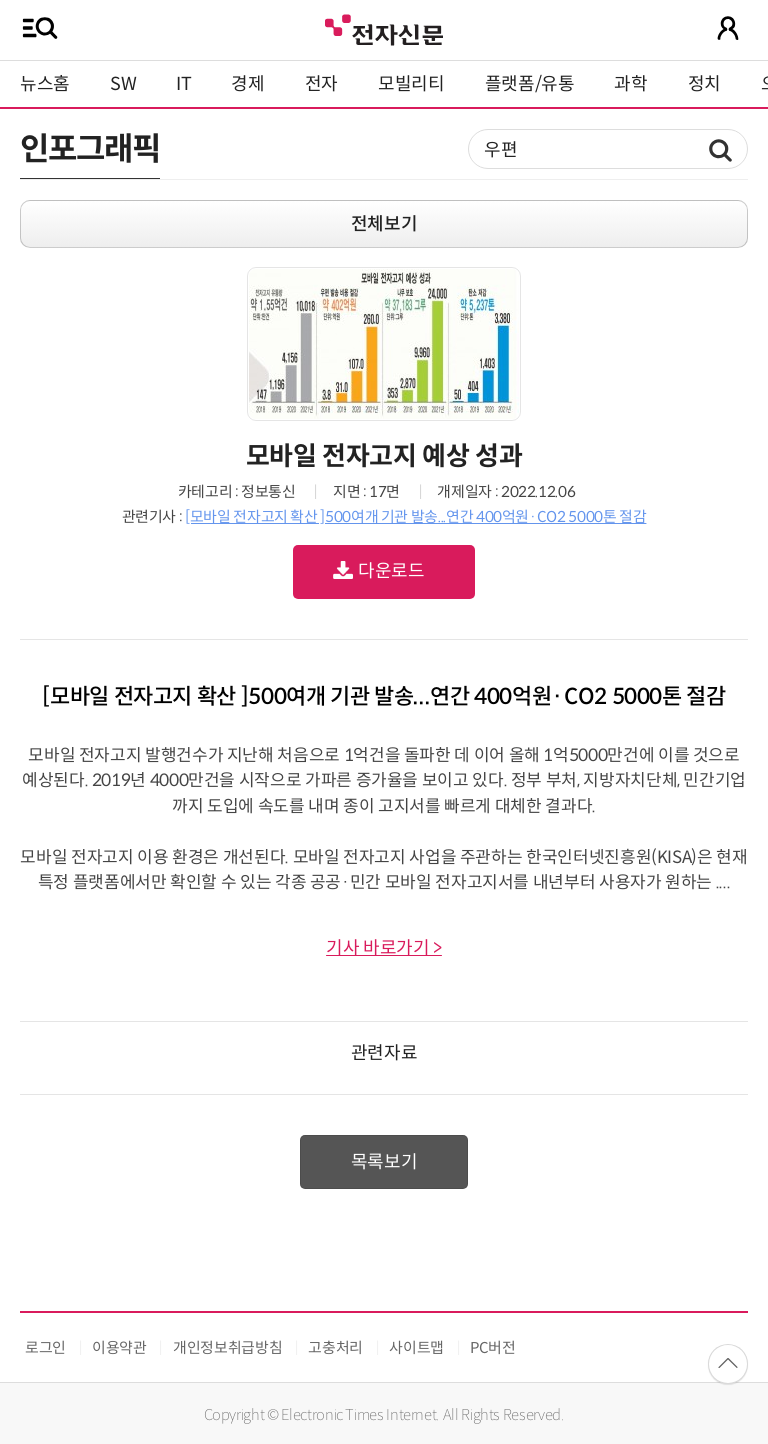 The height and width of the screenshot is (1444, 768). What do you see at coordinates (630, 84) in the screenshot?
I see `과학` at bounding box center [630, 84].